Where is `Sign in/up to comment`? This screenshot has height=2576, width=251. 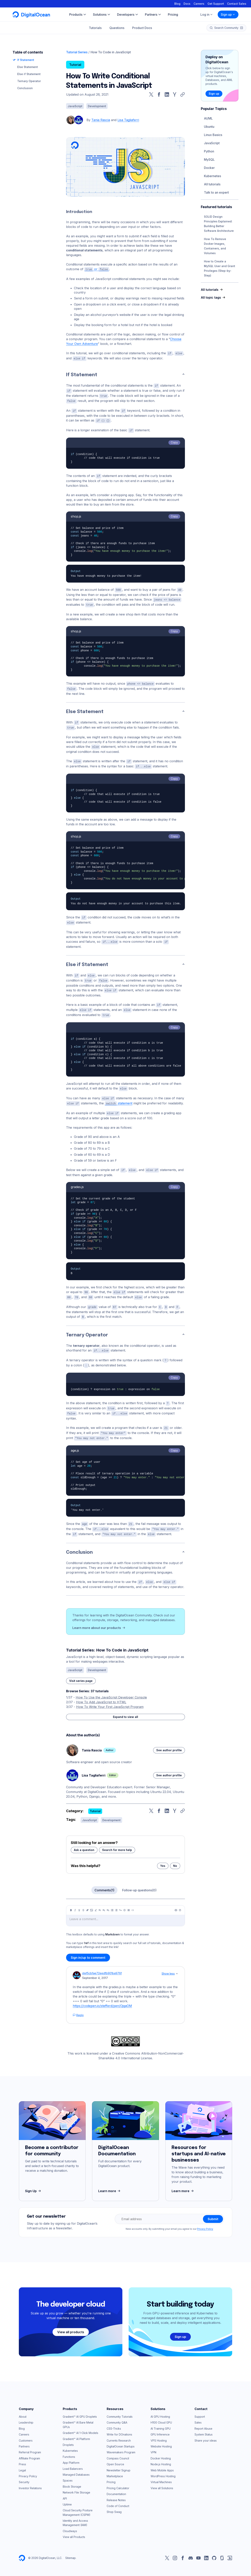
Sign in/up to comment is located at coordinates (88, 1947).